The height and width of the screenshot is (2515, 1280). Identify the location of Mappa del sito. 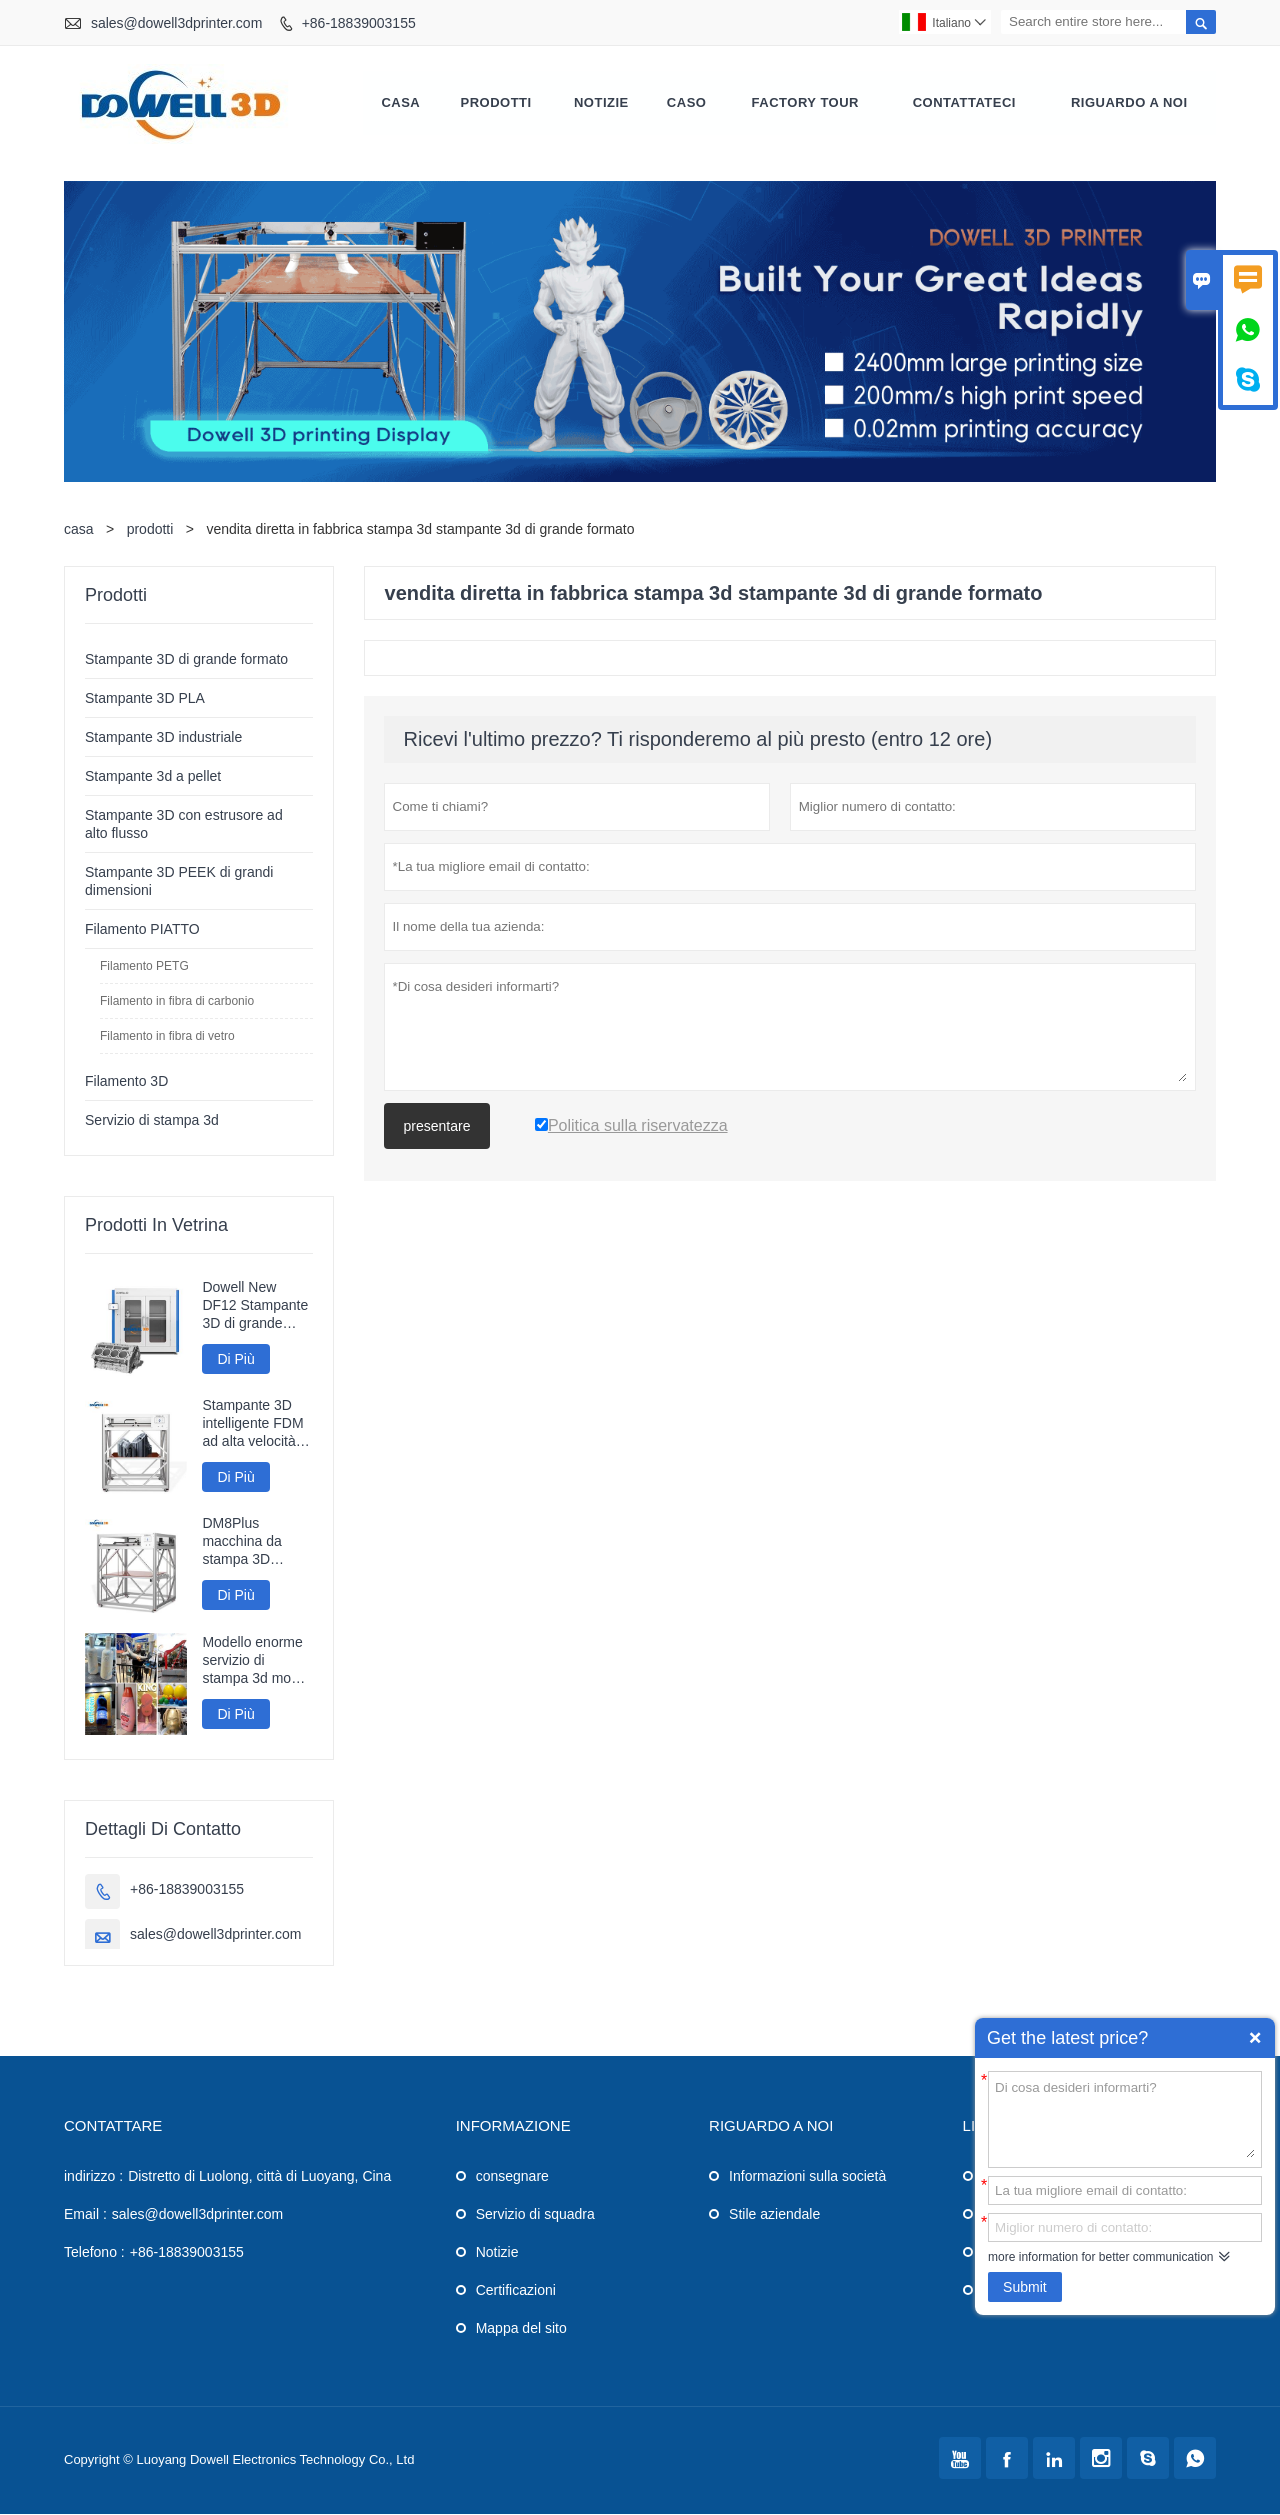
(521, 2329).